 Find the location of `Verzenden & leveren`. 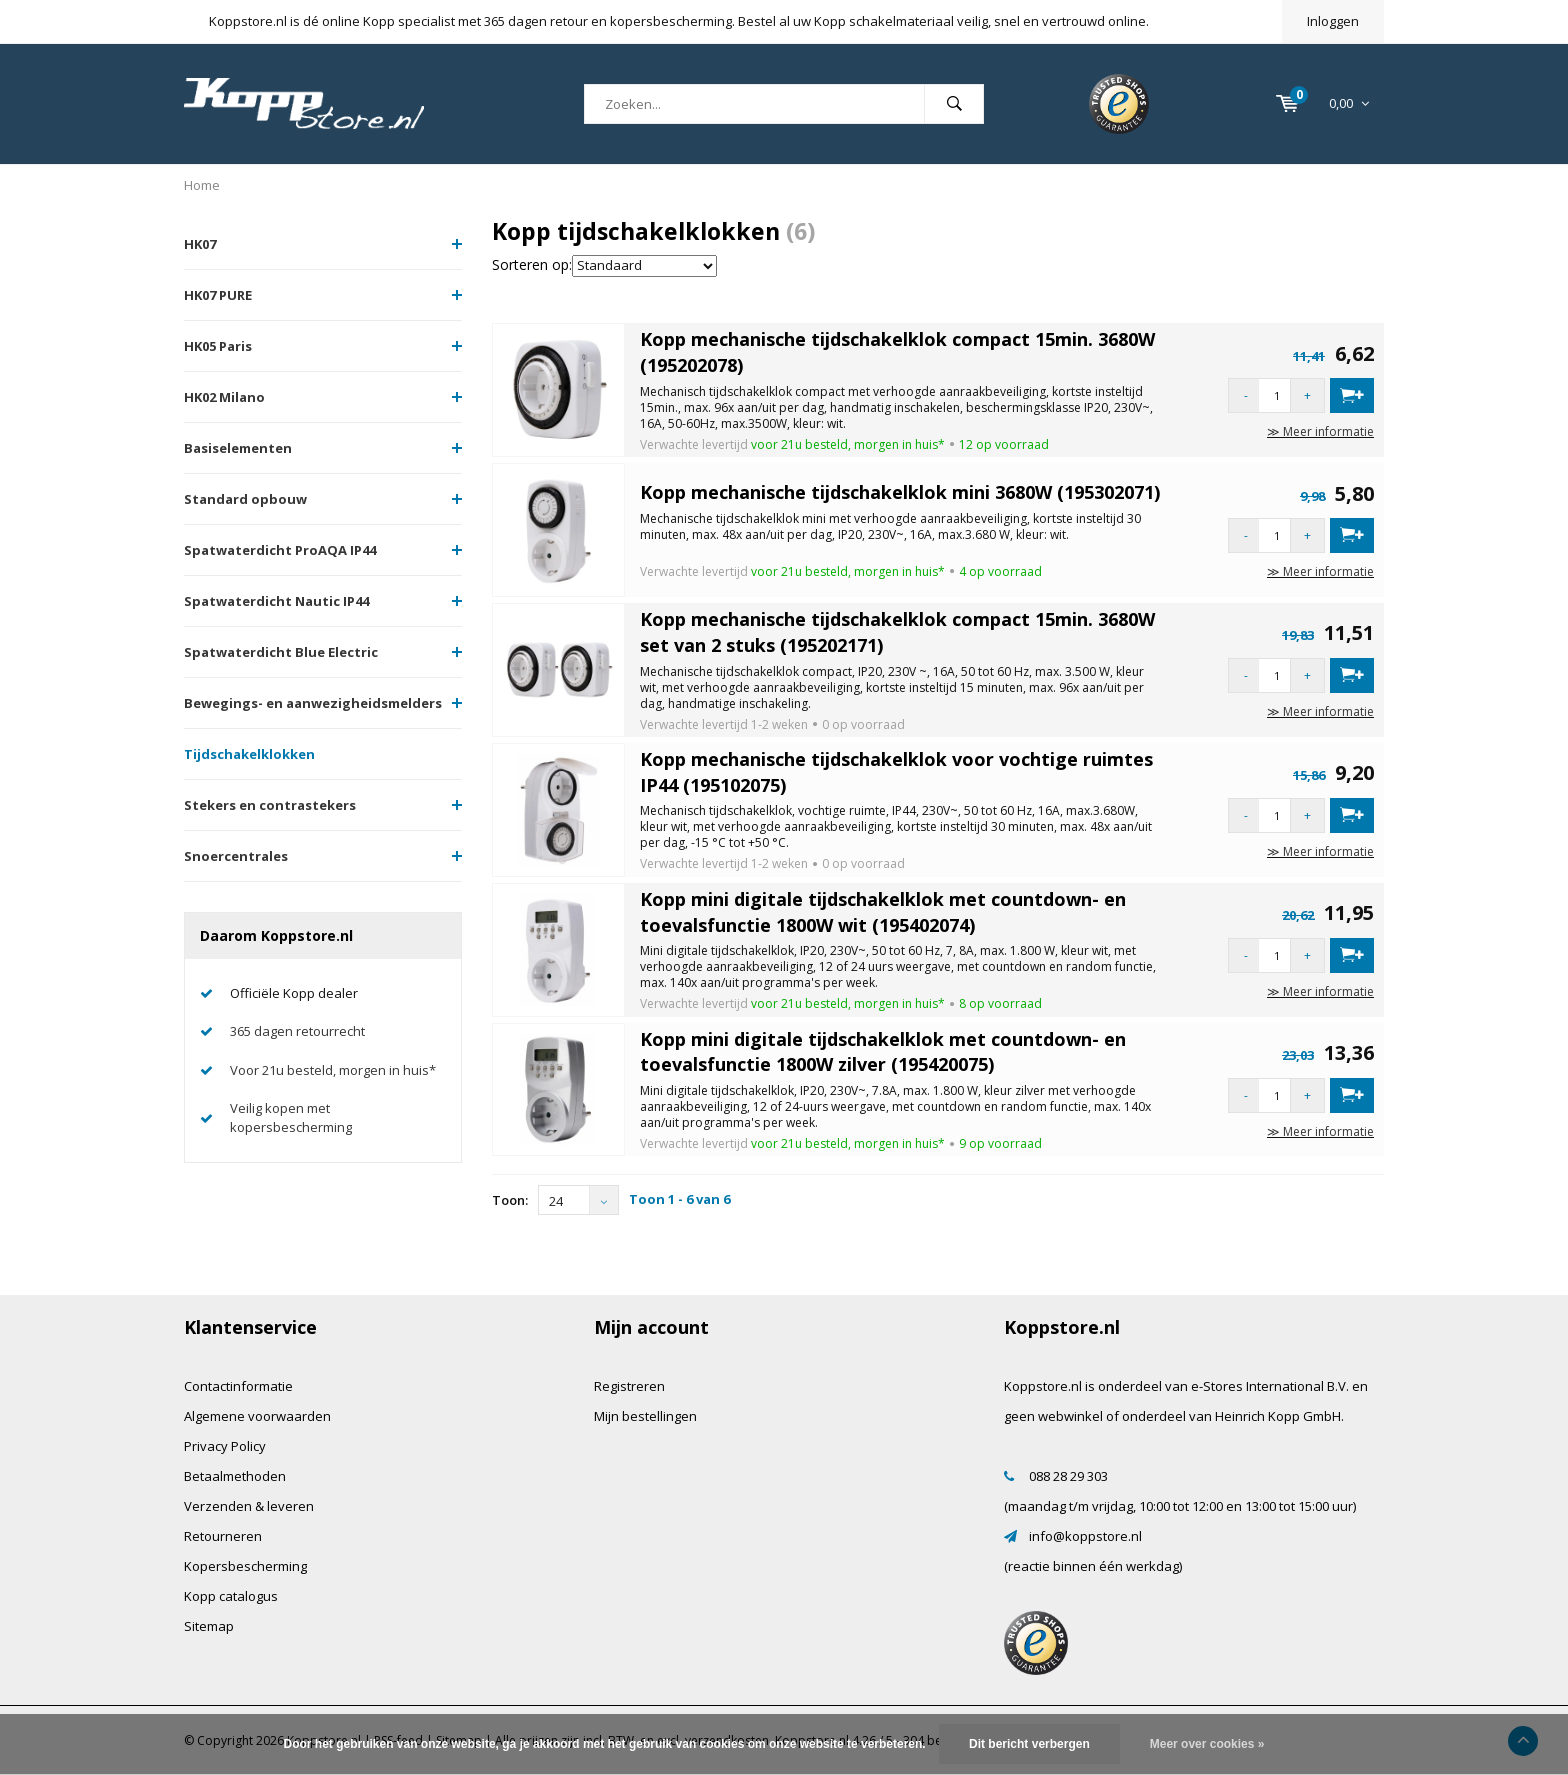

Verzenden & leveren is located at coordinates (249, 1506).